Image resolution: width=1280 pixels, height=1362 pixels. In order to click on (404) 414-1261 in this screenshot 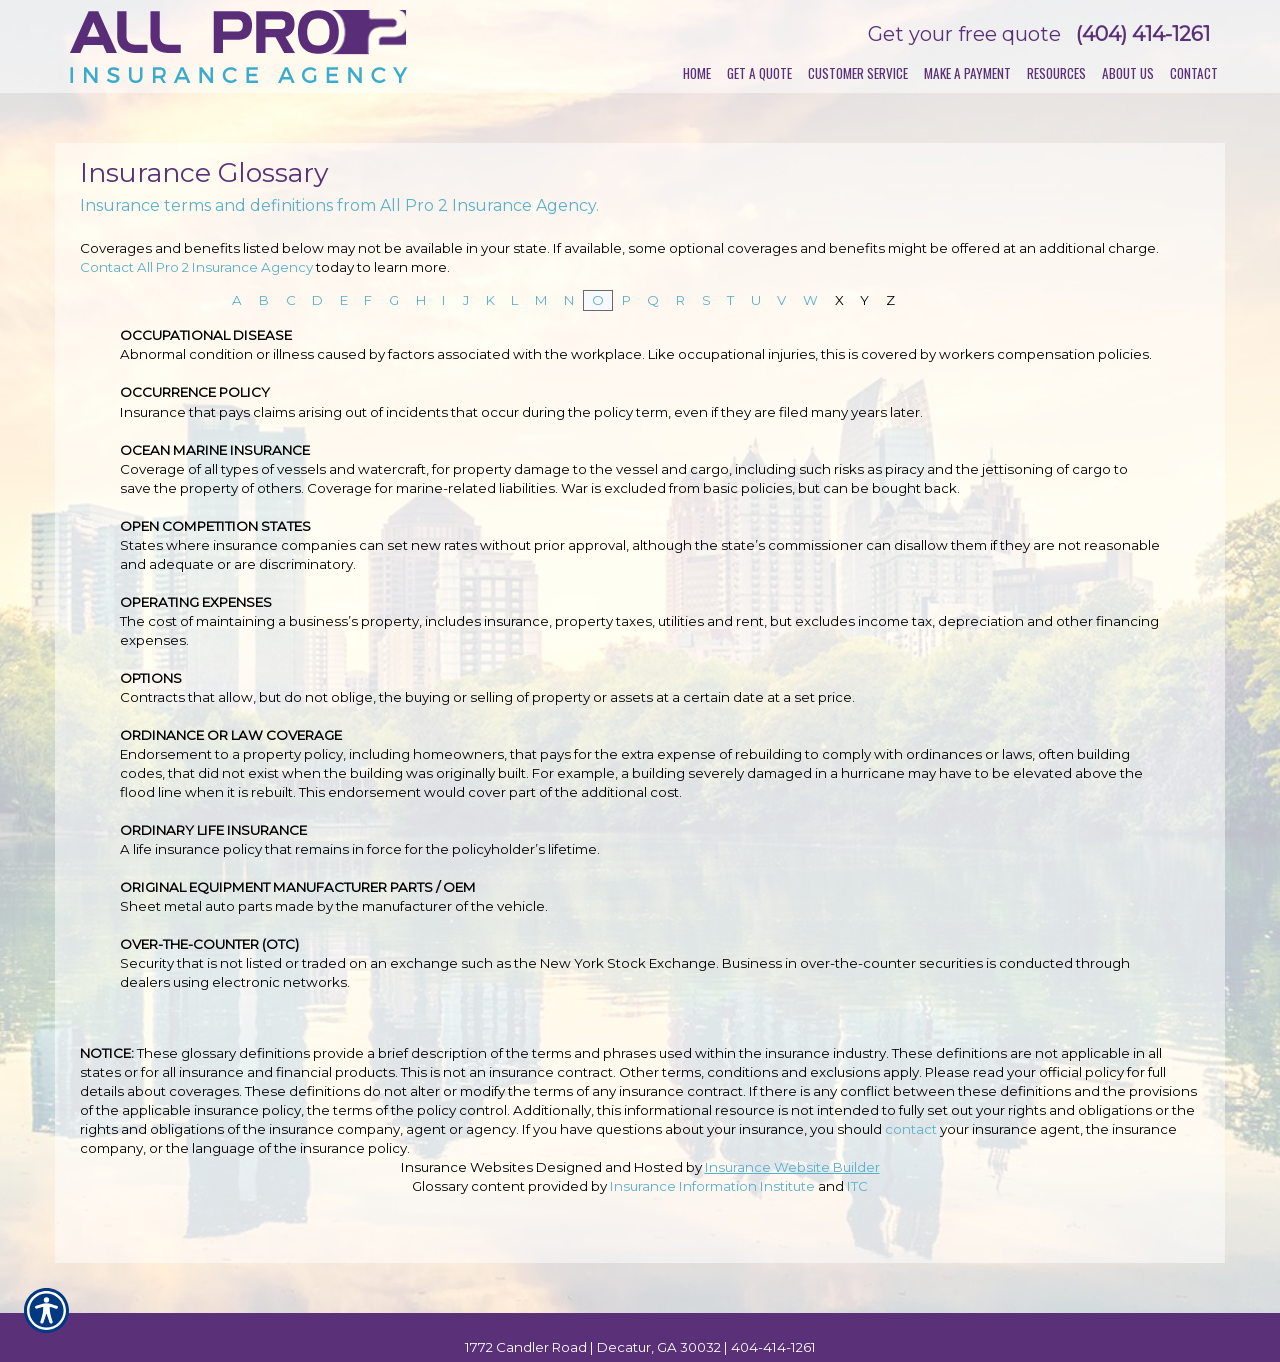, I will do `click(1143, 34)`.